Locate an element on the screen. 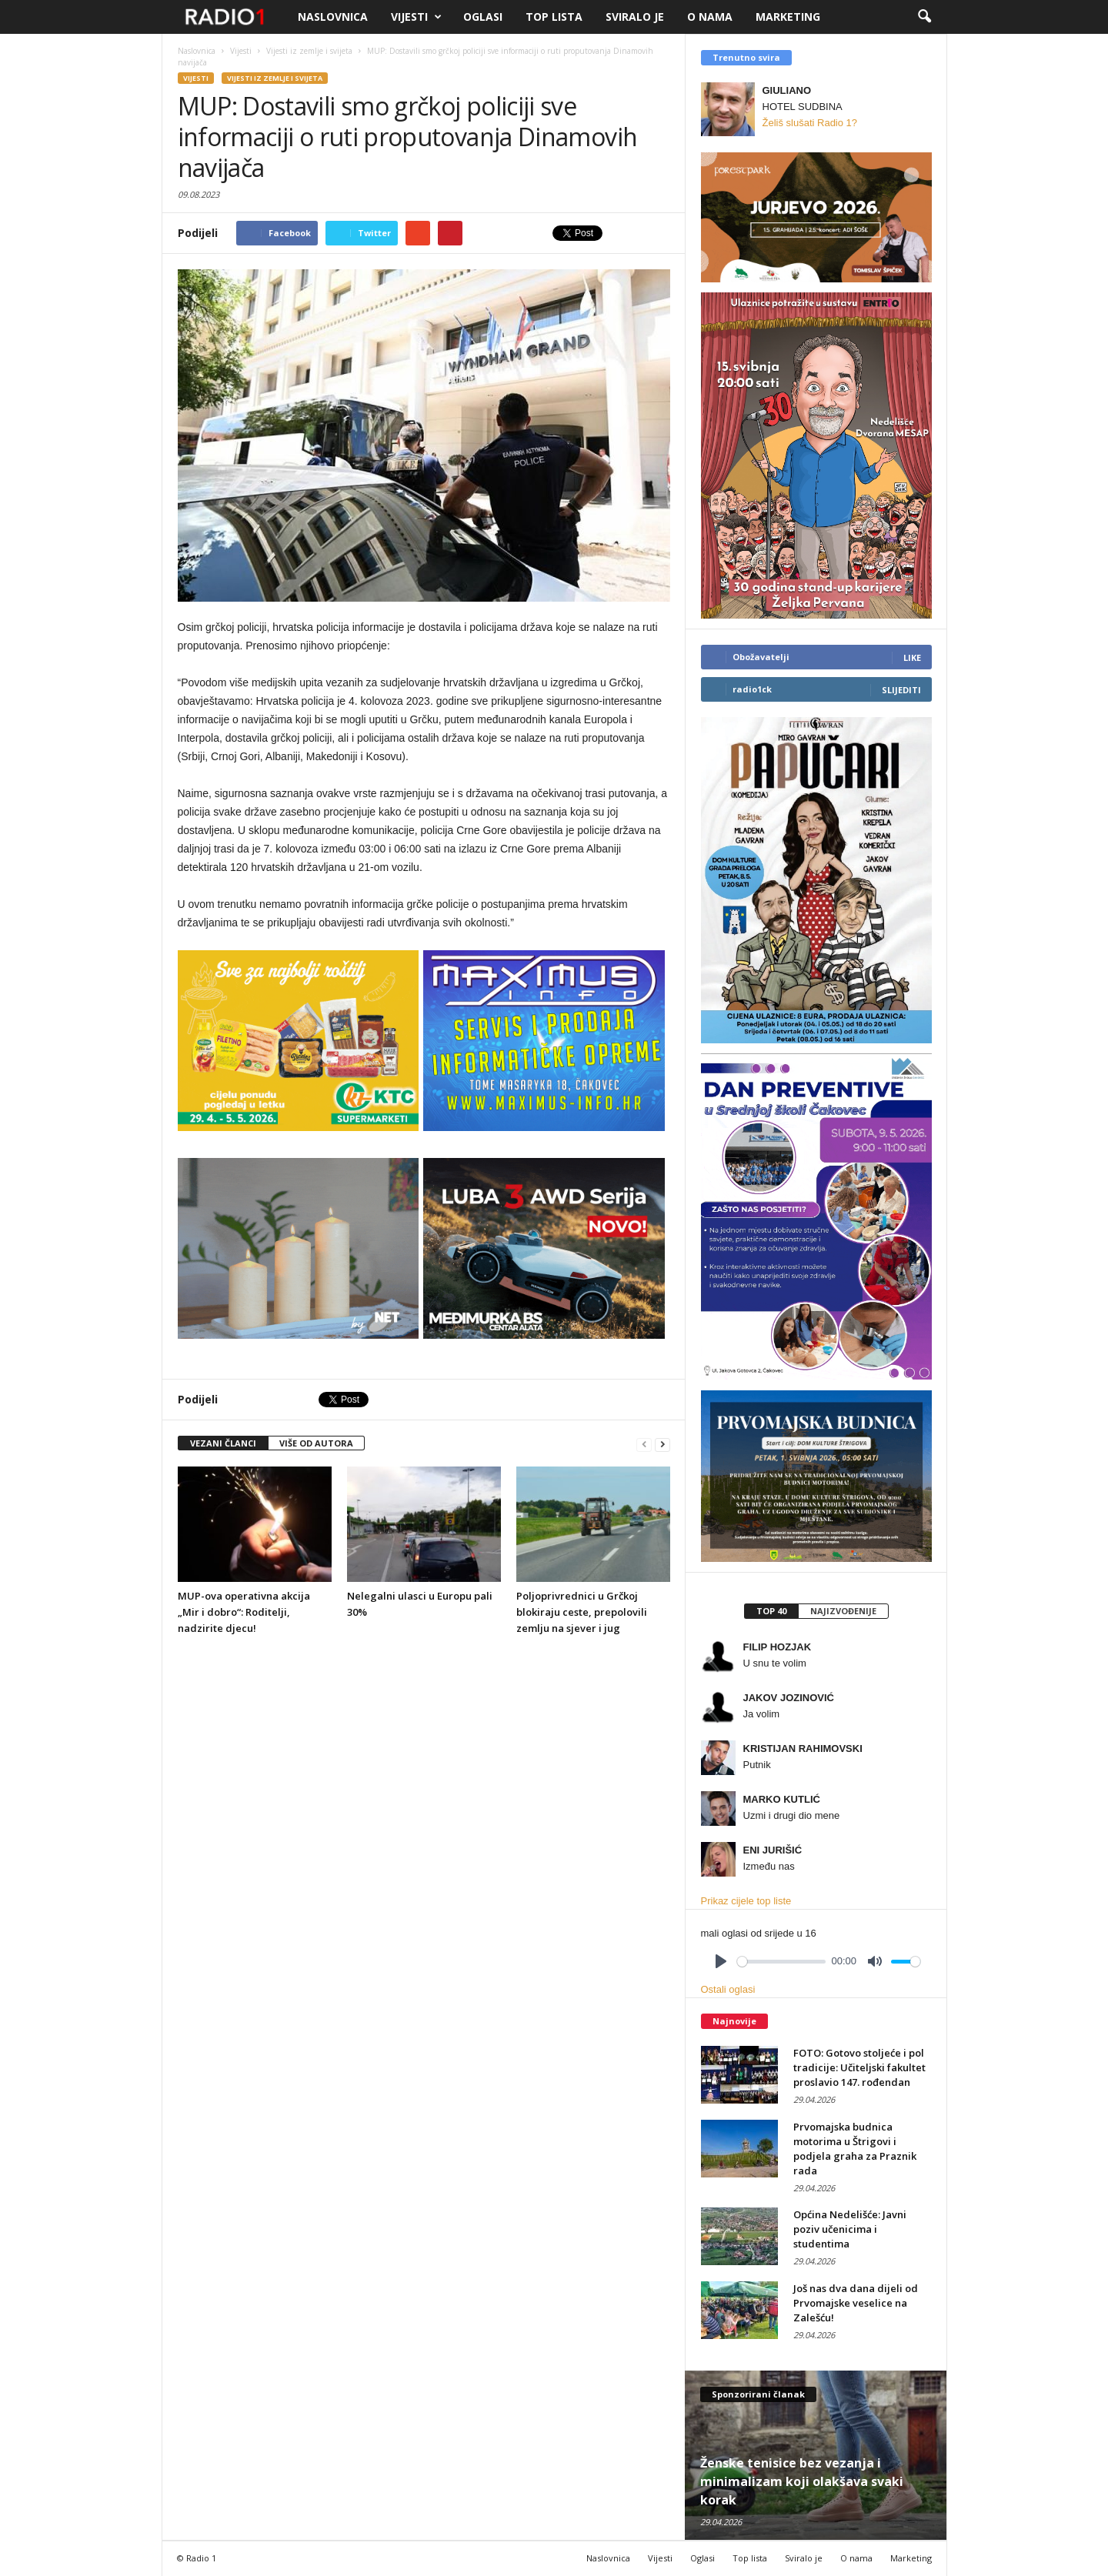  Naslovnica is located at coordinates (333, 16).